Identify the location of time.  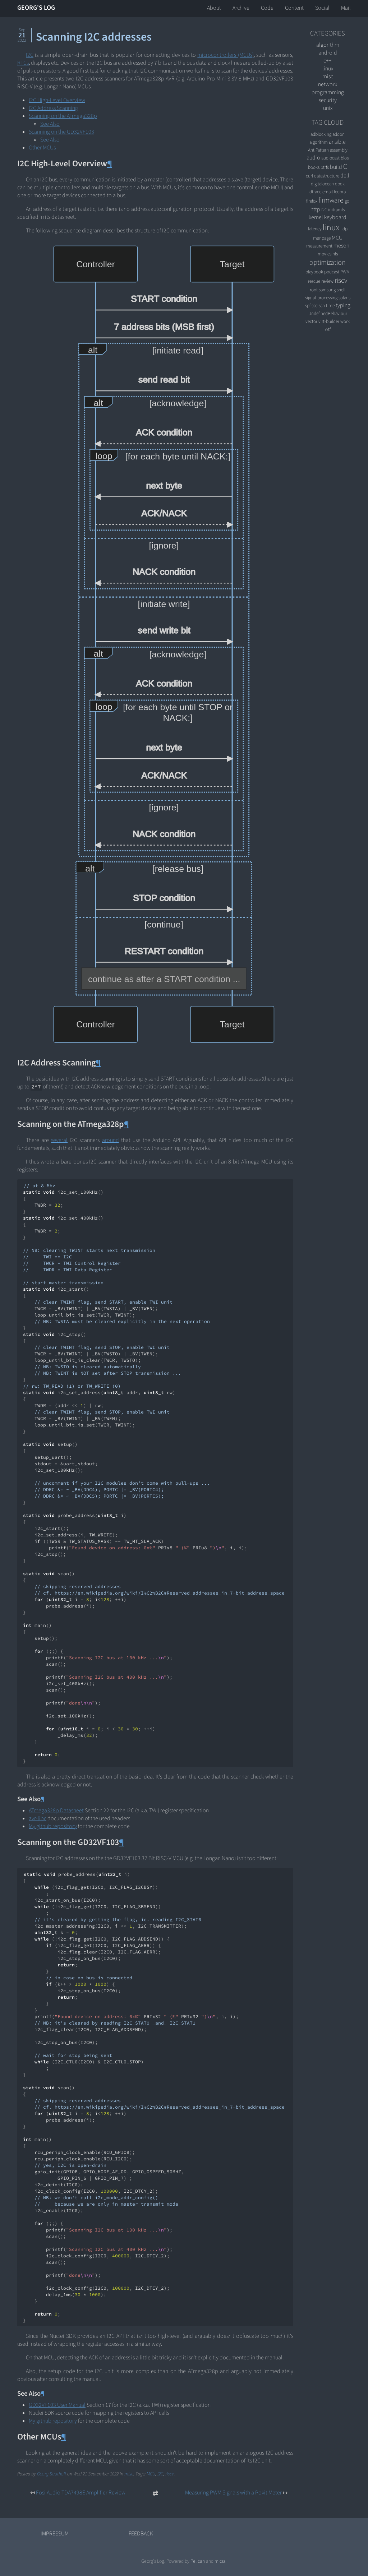
(330, 305).